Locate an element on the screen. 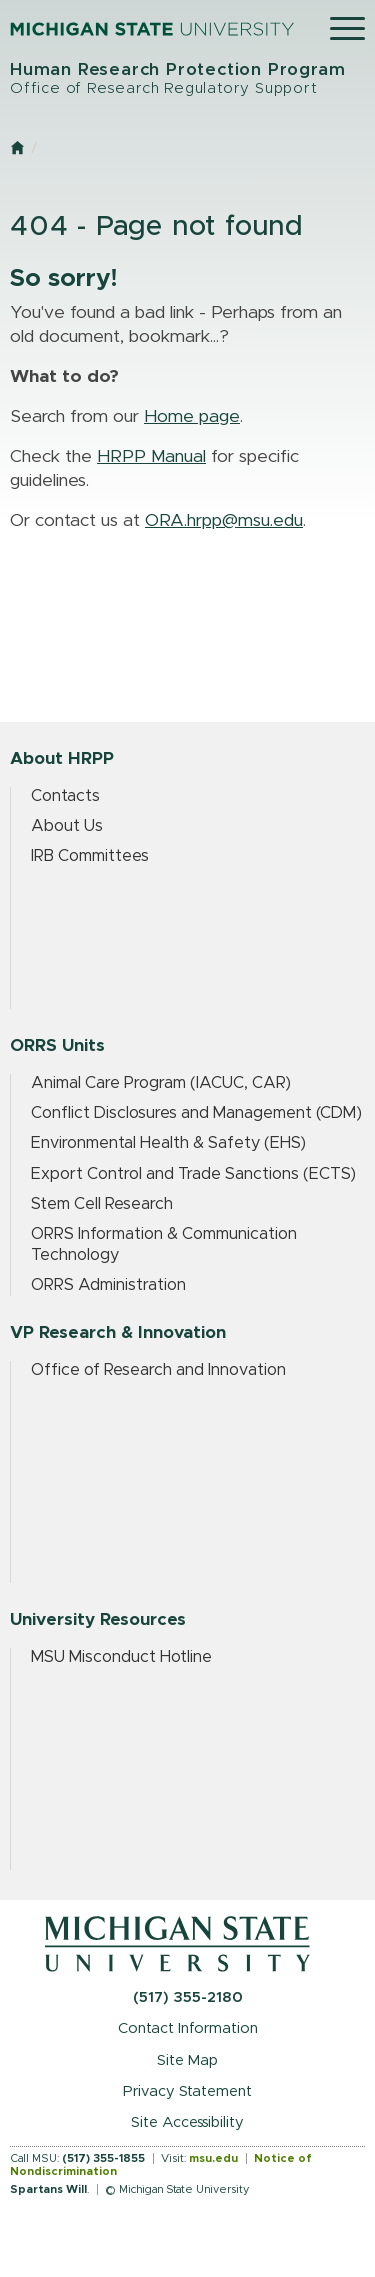  IRB Committees is located at coordinates (90, 856).